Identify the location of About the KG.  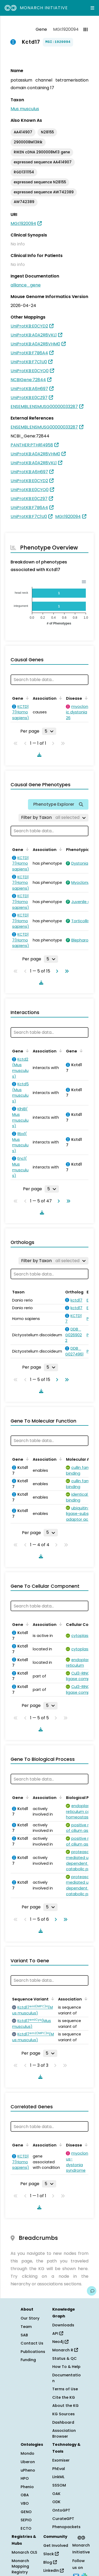
(65, 2405).